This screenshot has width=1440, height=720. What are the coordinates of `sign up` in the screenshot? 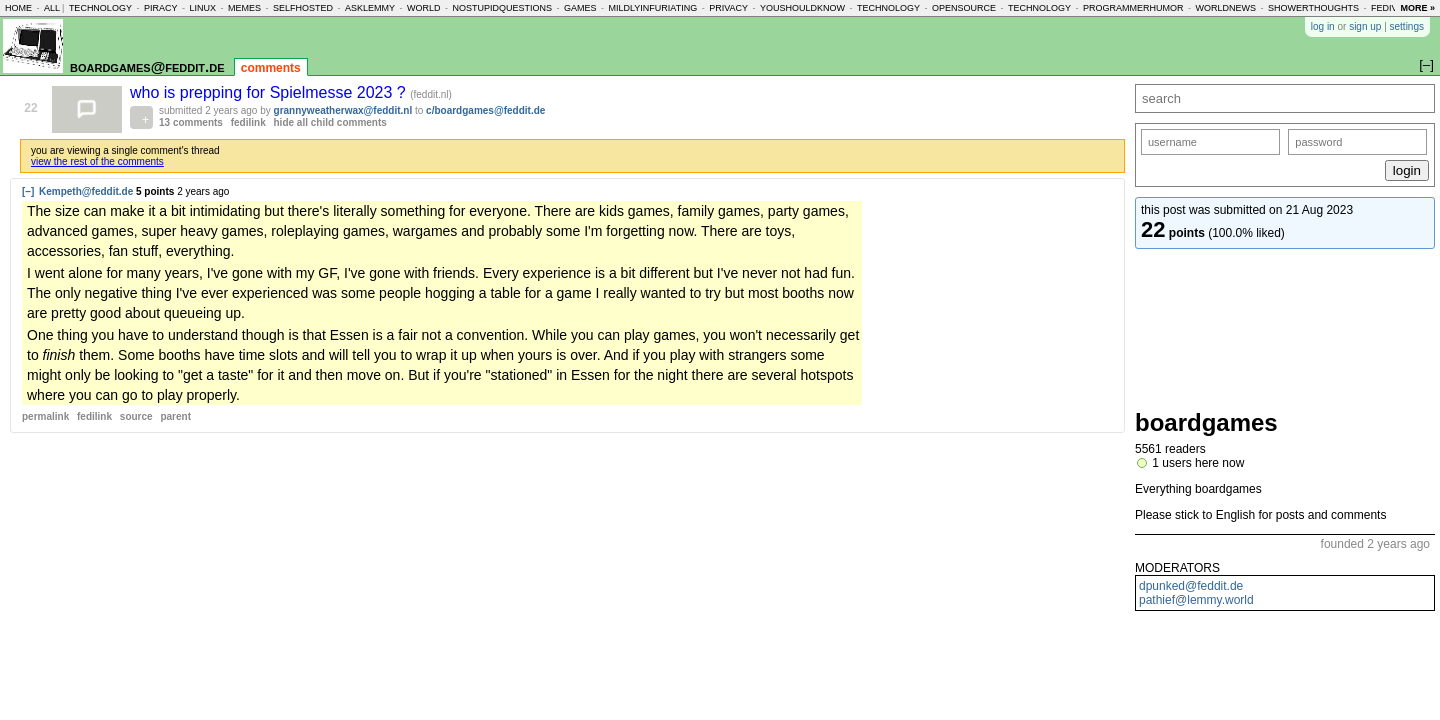 It's located at (1365, 26).